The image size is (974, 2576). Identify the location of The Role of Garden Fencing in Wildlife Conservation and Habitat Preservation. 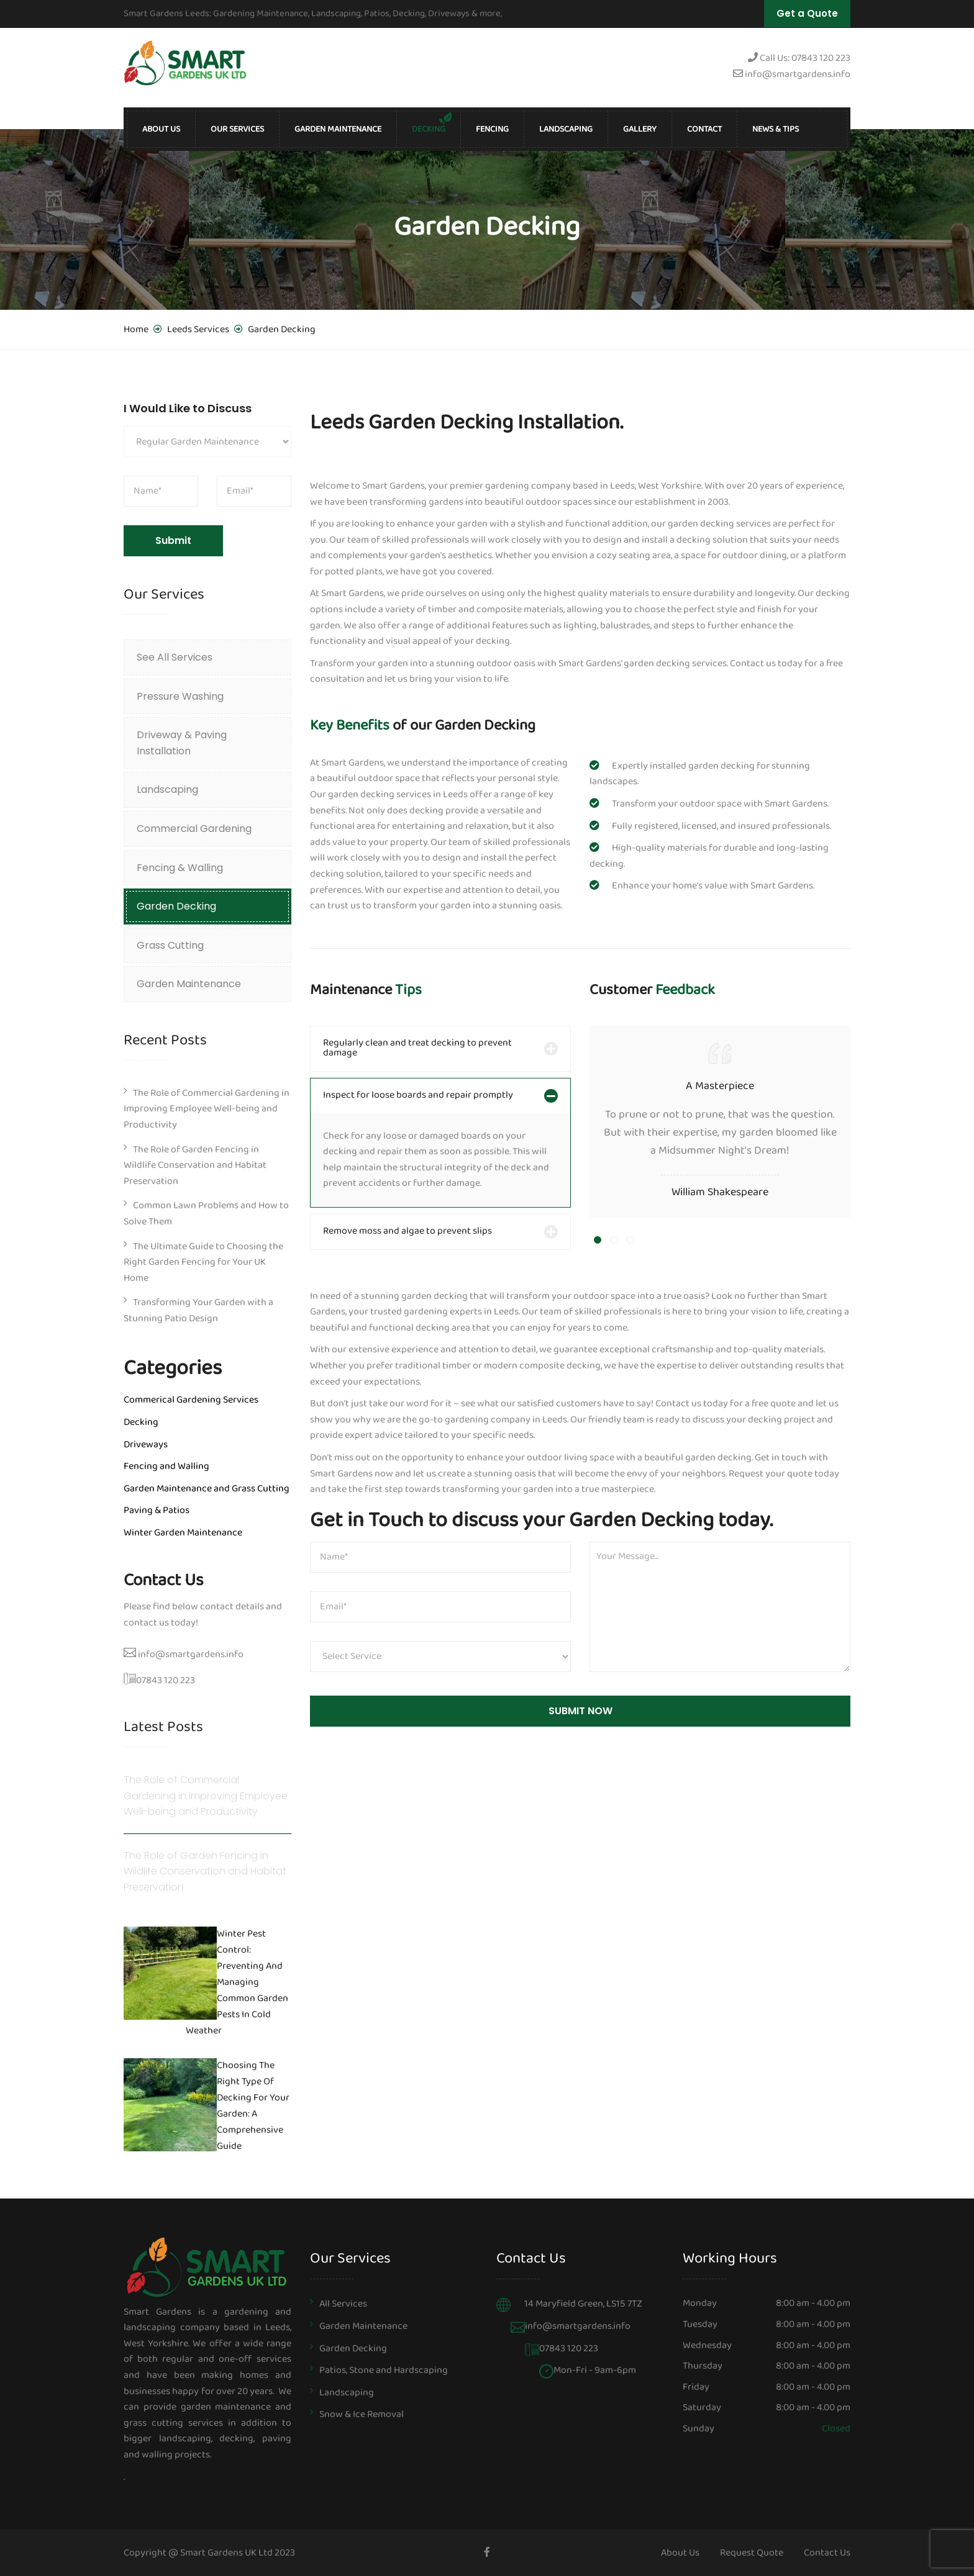
(195, 1165).